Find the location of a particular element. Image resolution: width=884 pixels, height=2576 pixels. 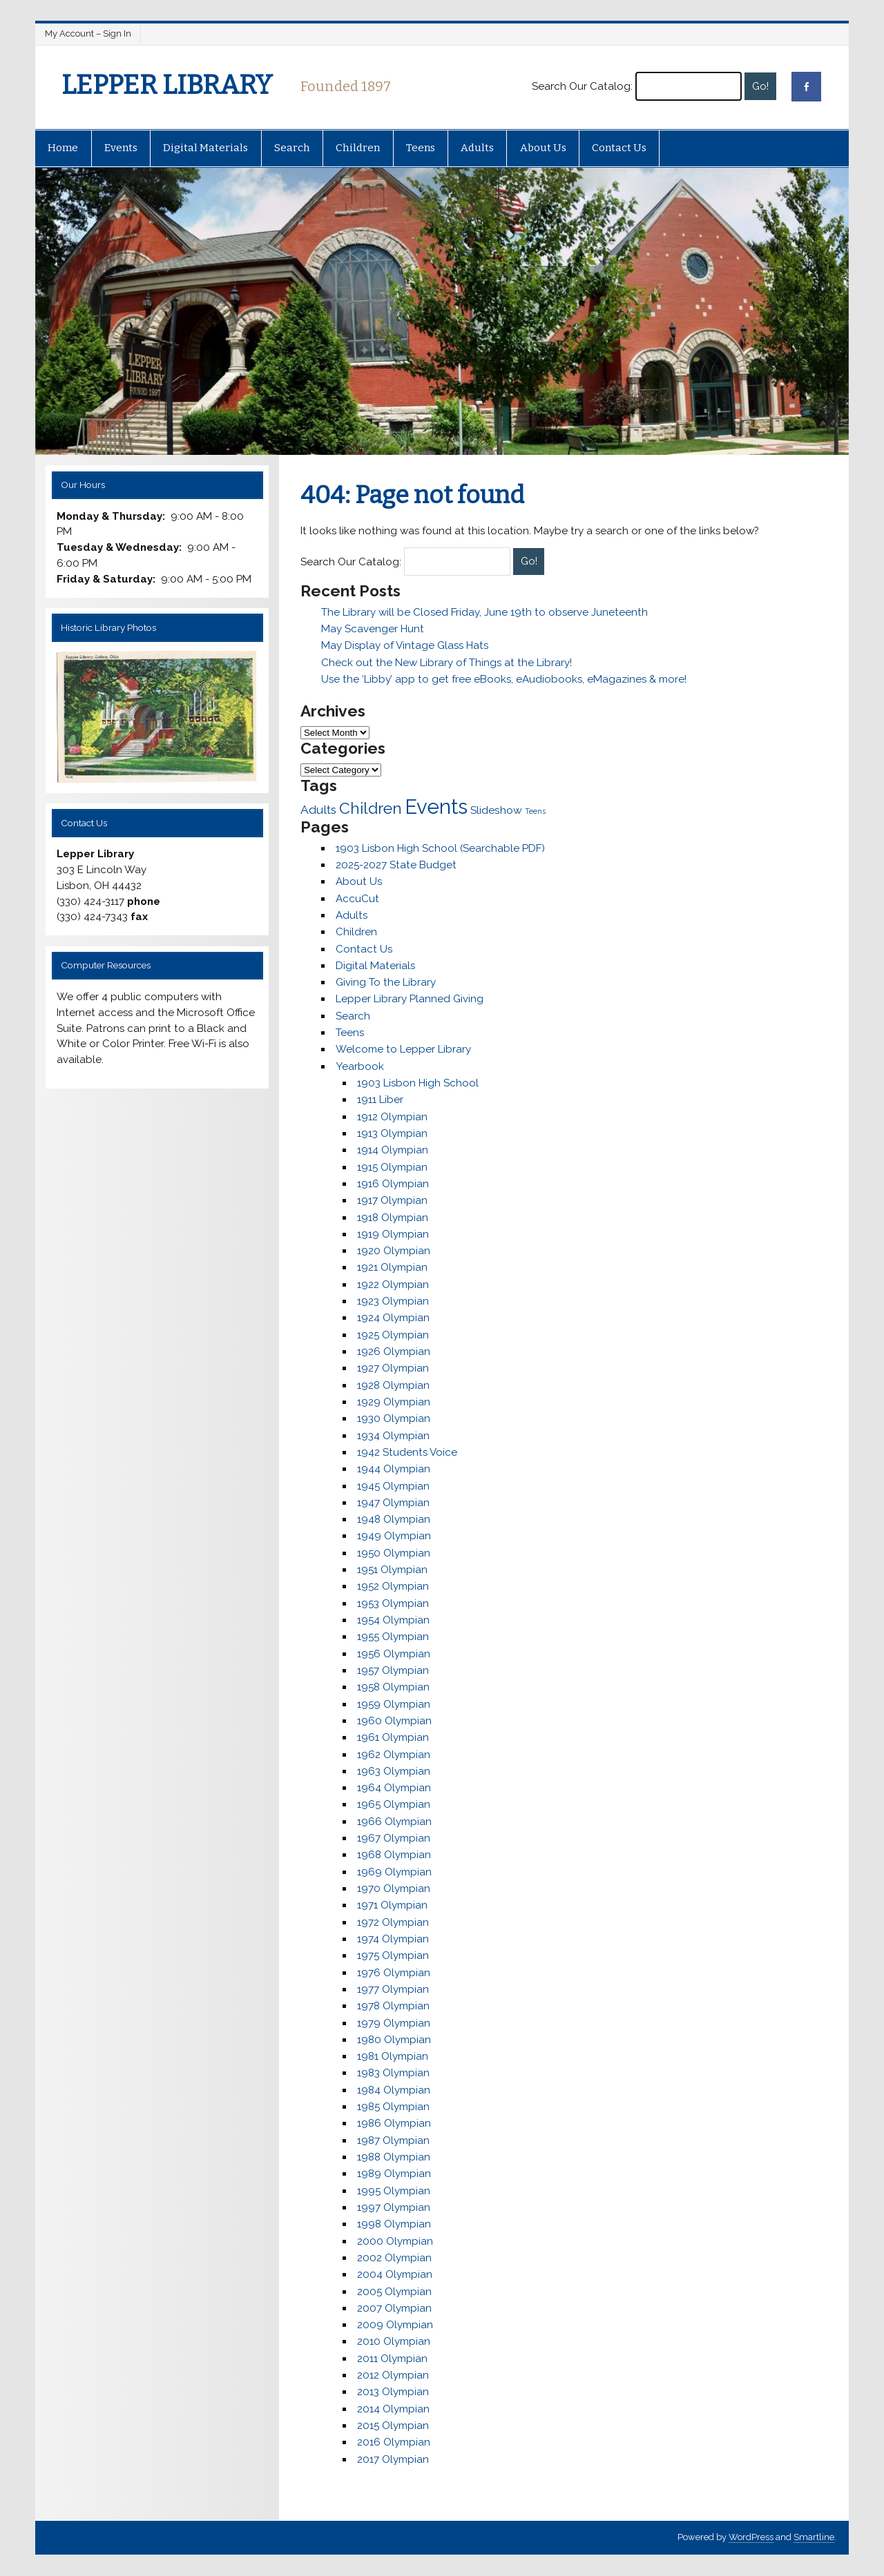

1920 Olympian is located at coordinates (393, 1251).